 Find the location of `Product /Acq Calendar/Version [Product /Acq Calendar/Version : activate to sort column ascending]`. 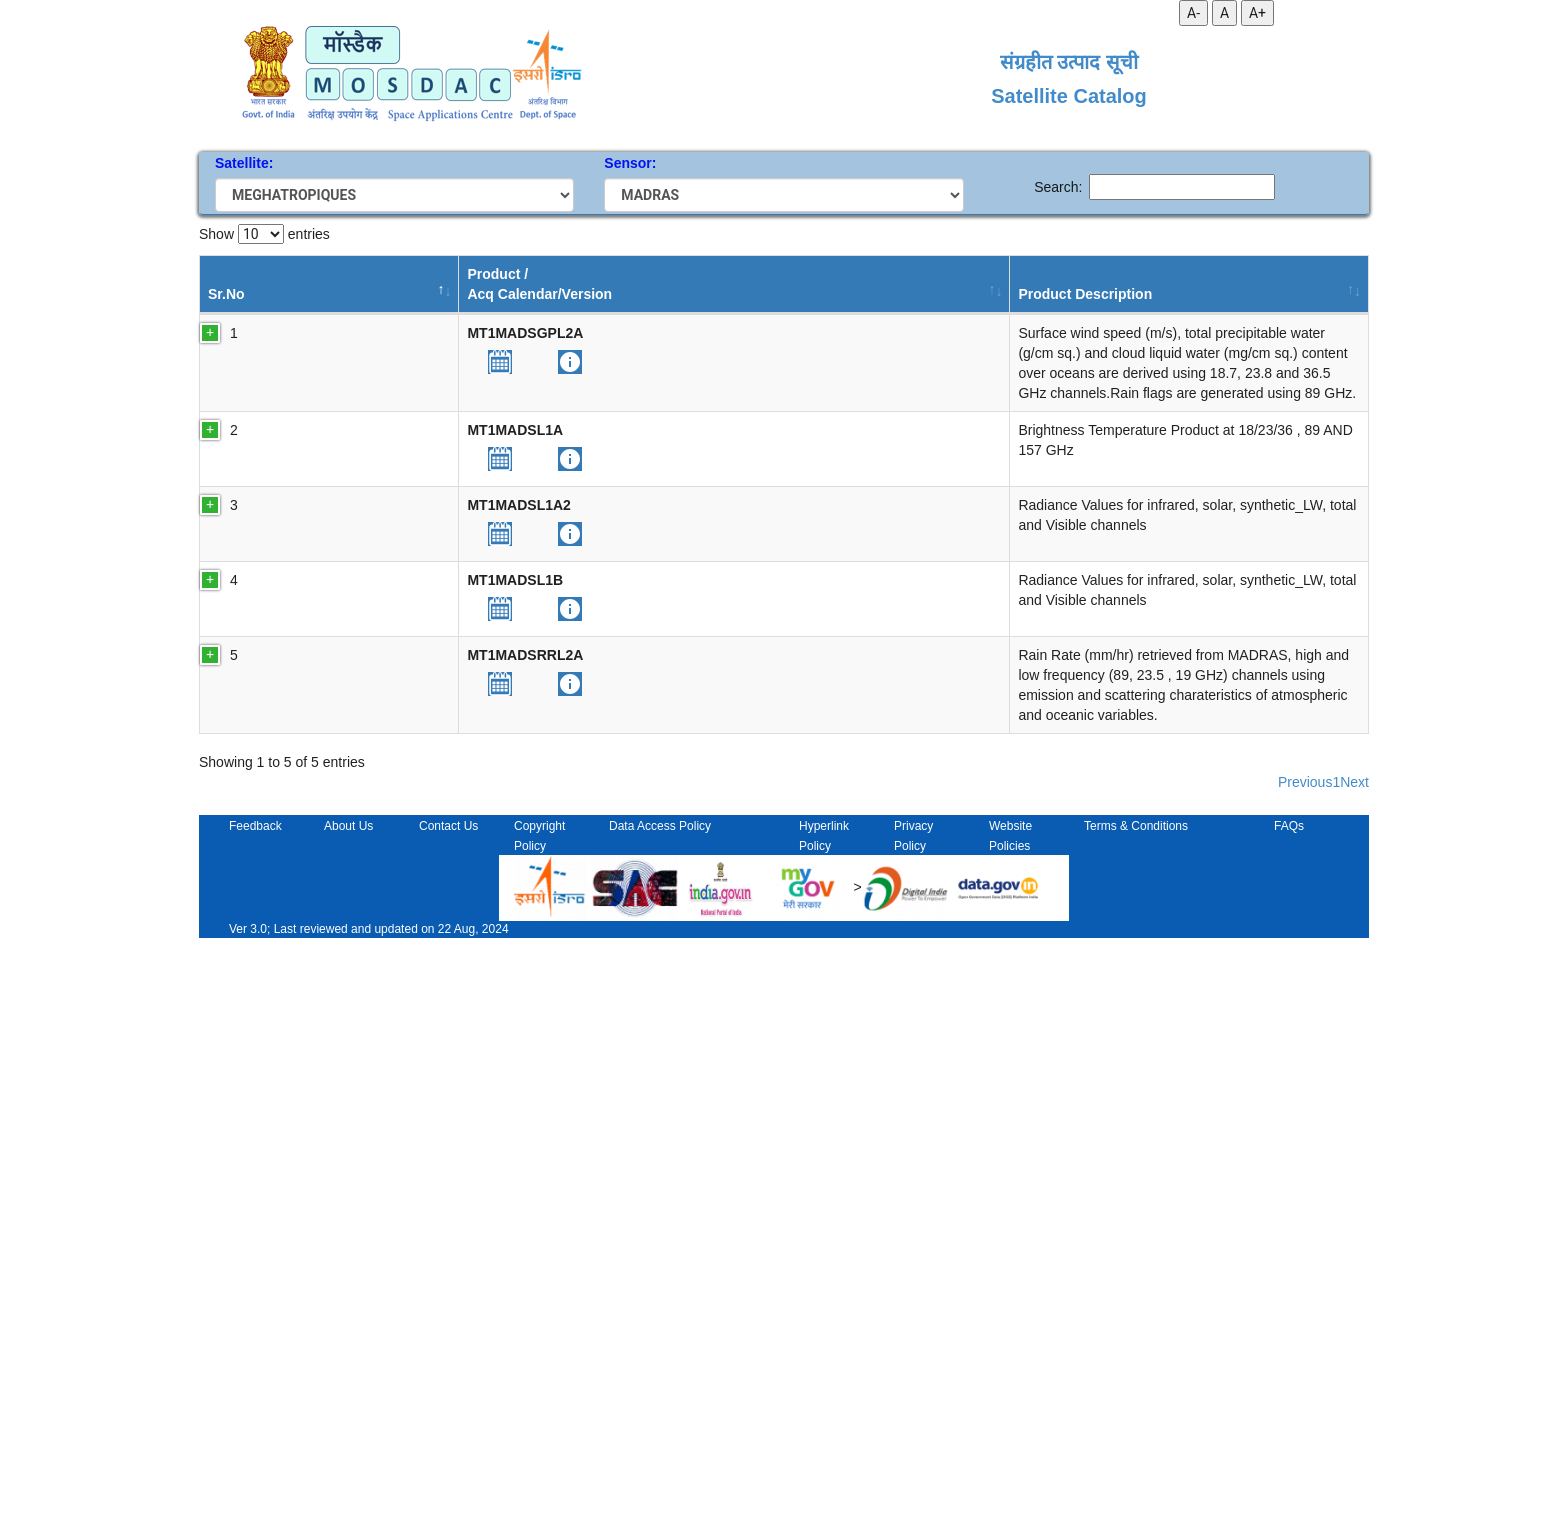

Product /Acq Calendar/Version [Product /Acq Calendar/Version : activate to sort column ascending] is located at coordinates (368, 284).